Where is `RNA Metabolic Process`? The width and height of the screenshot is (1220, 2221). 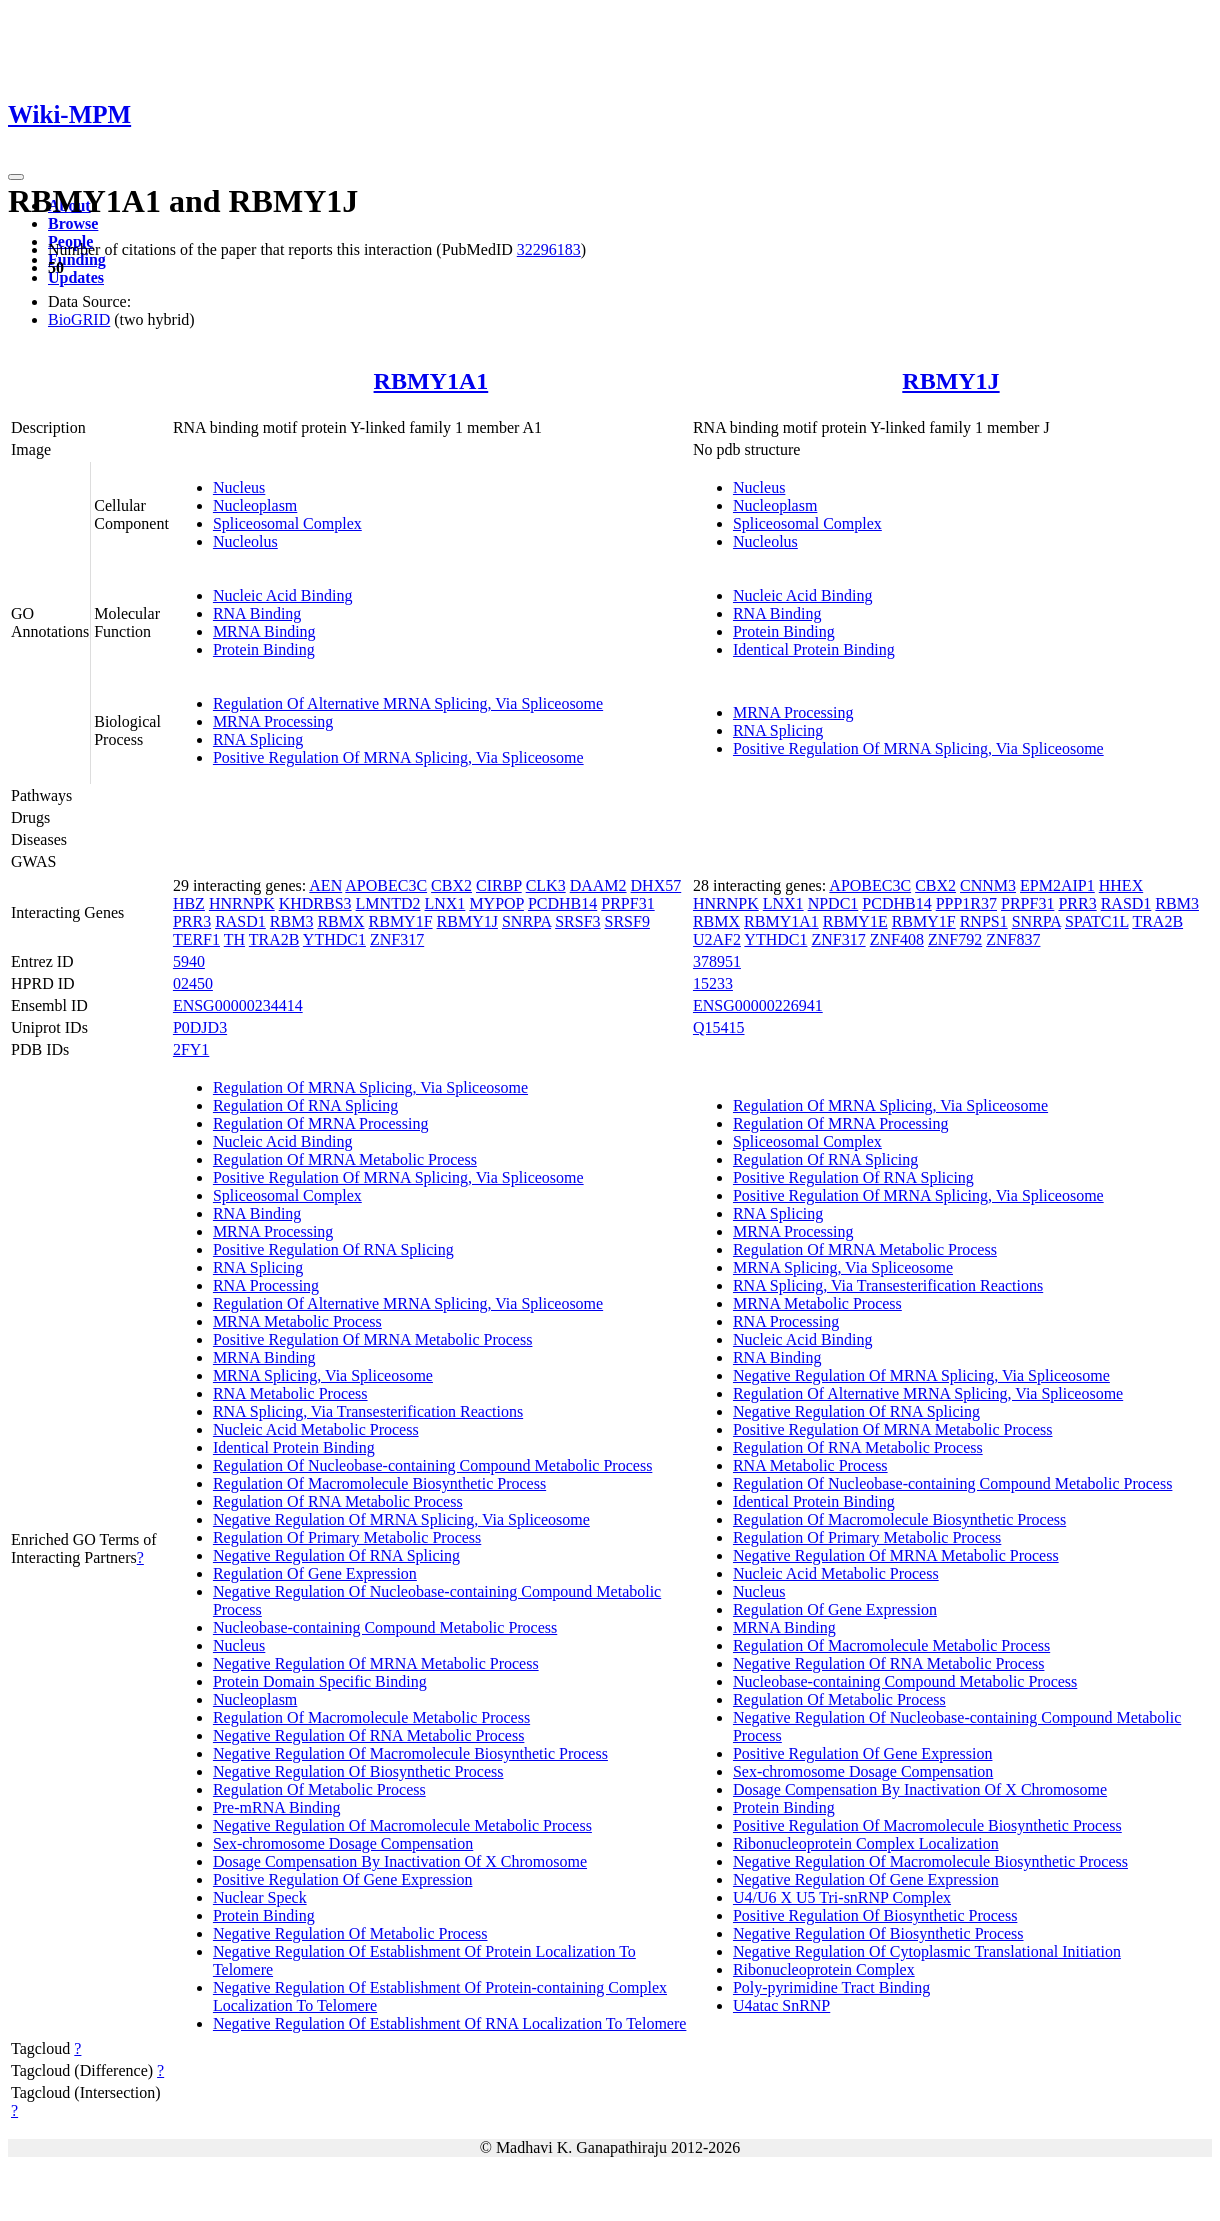 RNA Metabolic Process is located at coordinates (290, 1393).